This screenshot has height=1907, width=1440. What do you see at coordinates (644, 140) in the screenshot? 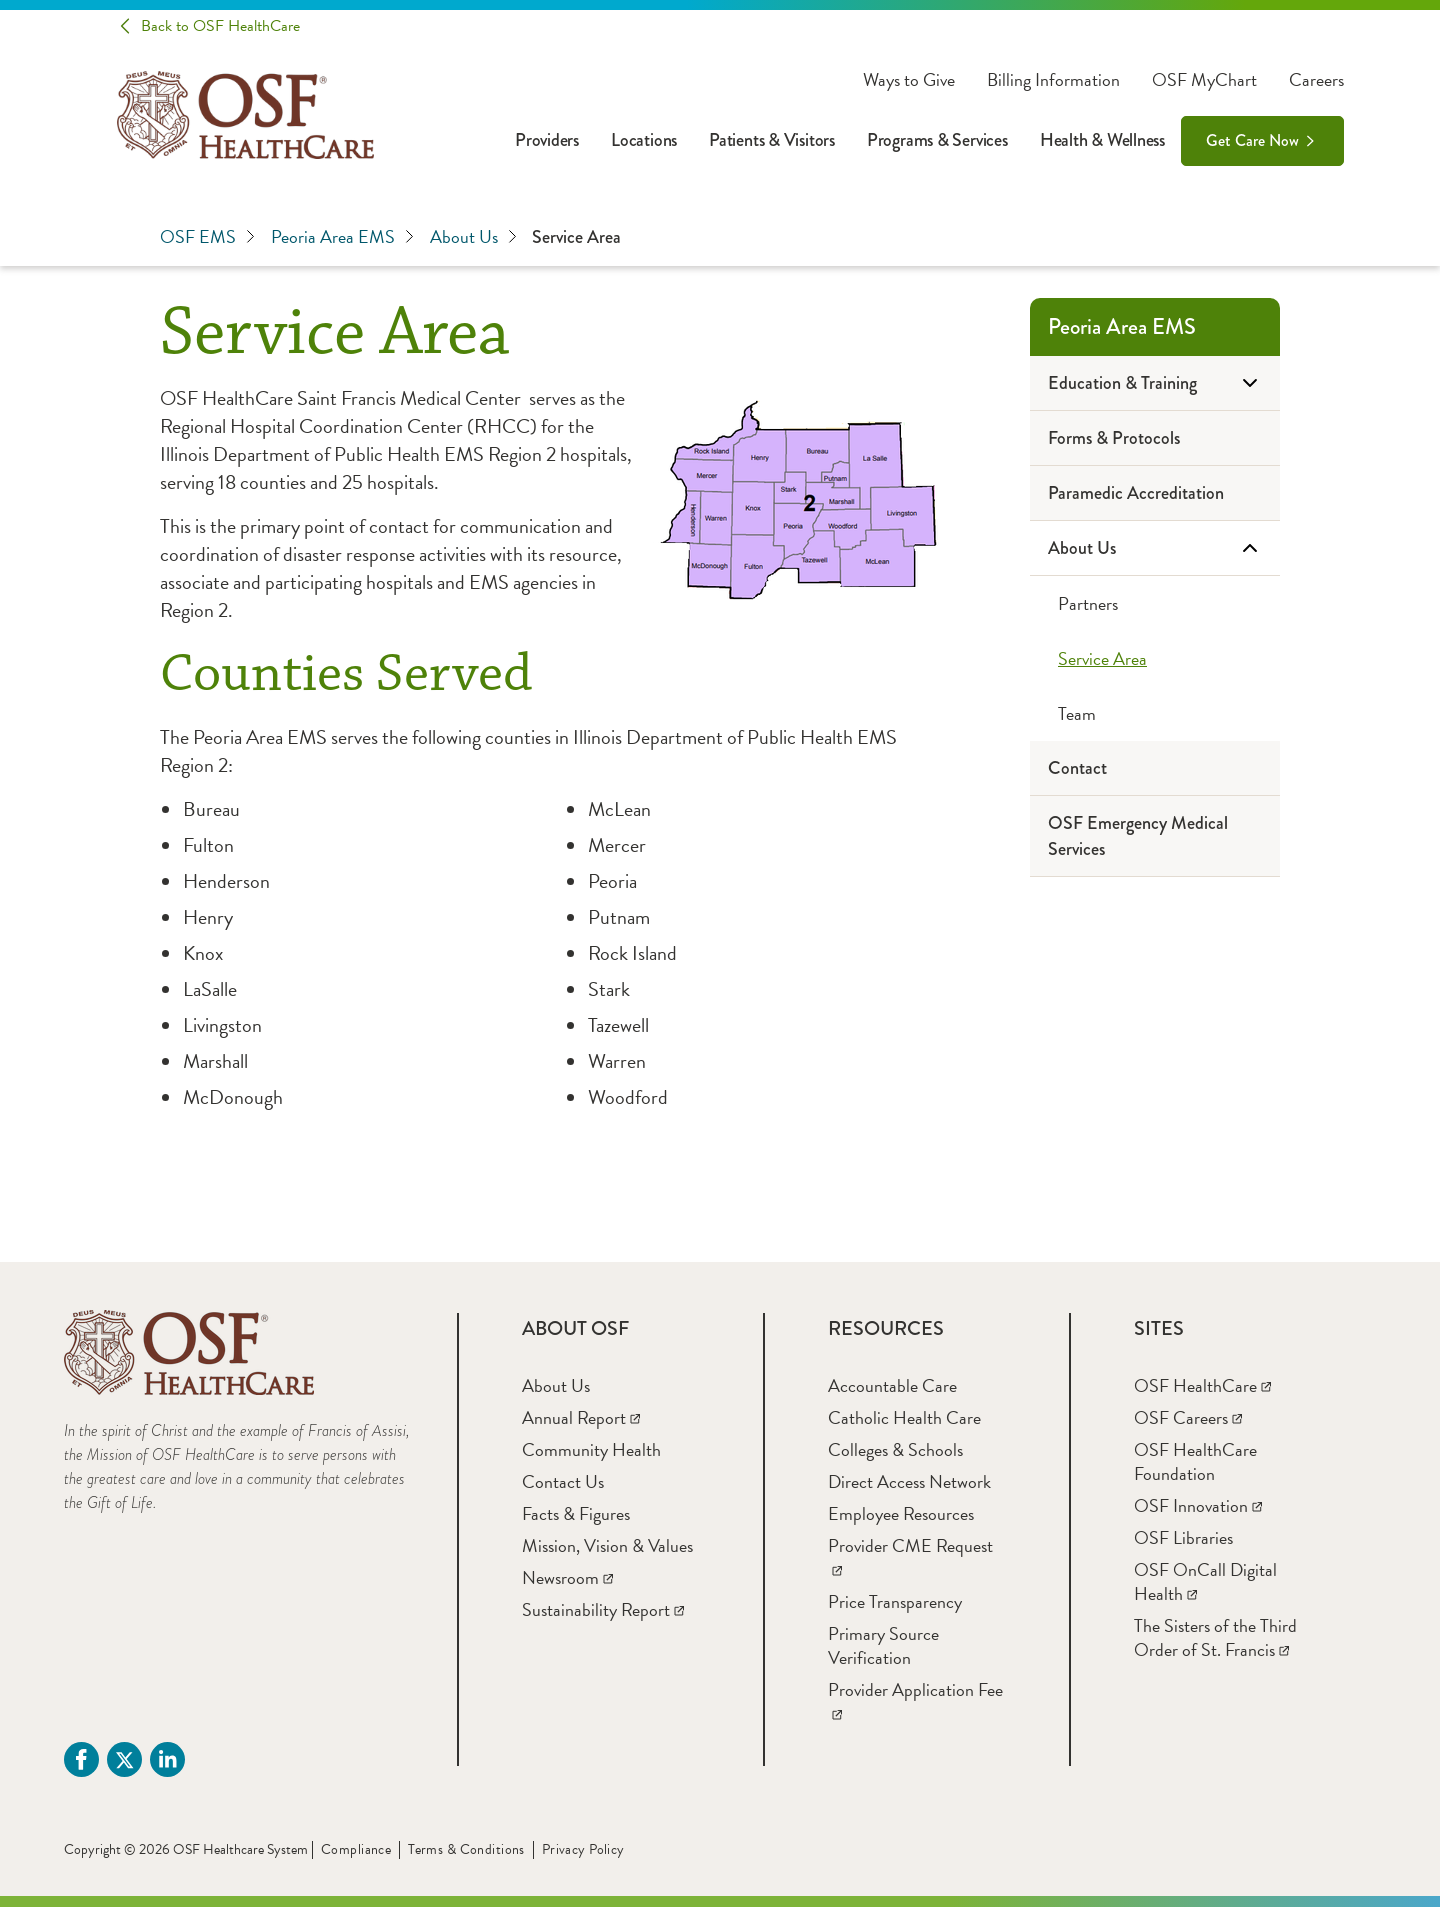
I see `Locations` at bounding box center [644, 140].